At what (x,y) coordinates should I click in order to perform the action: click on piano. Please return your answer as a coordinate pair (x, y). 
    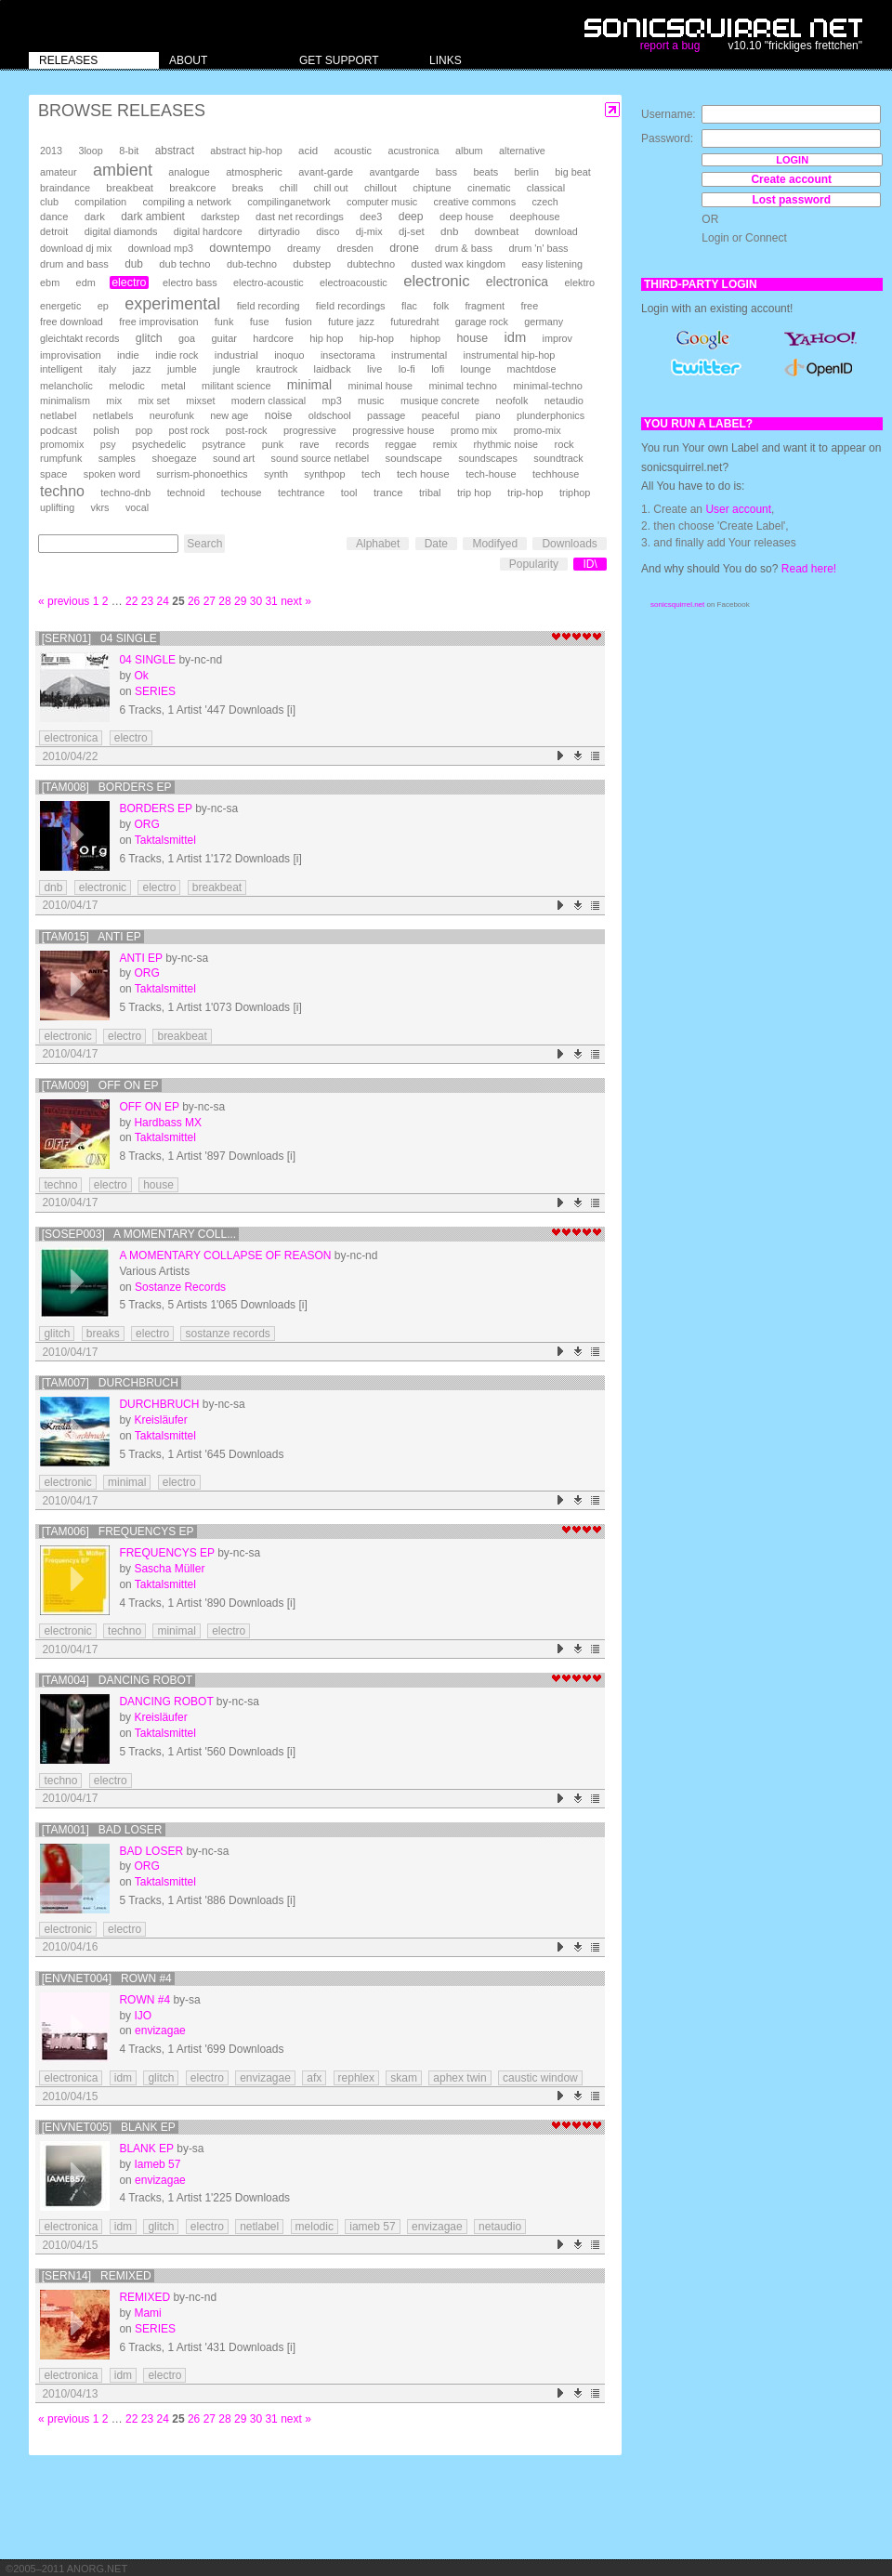
    Looking at the image, I should click on (488, 415).